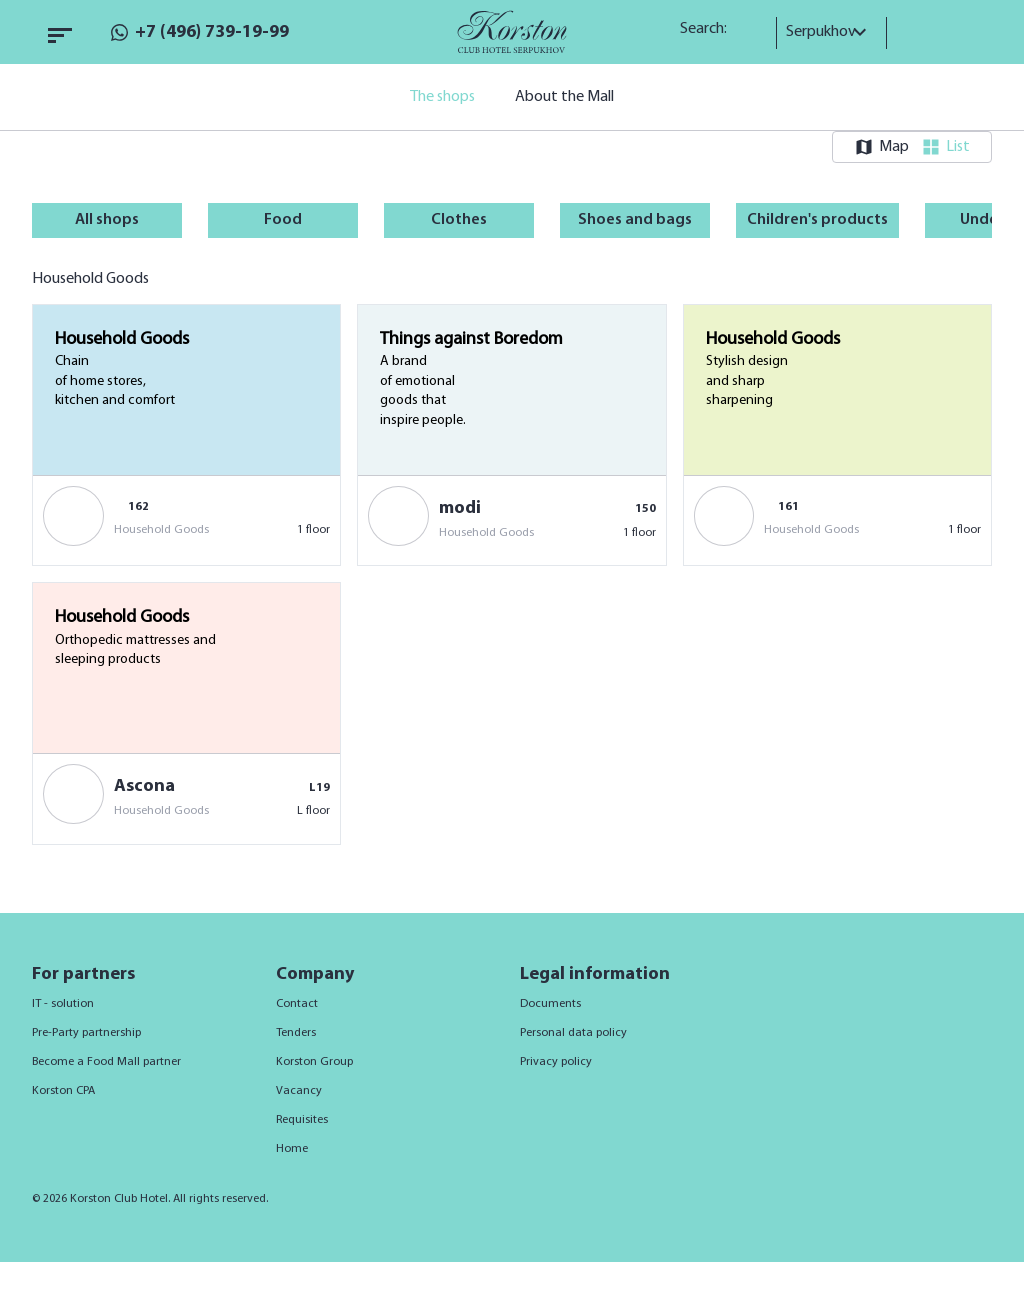 This screenshot has width=1024, height=1302. I want to click on About the Mall, so click(564, 97).